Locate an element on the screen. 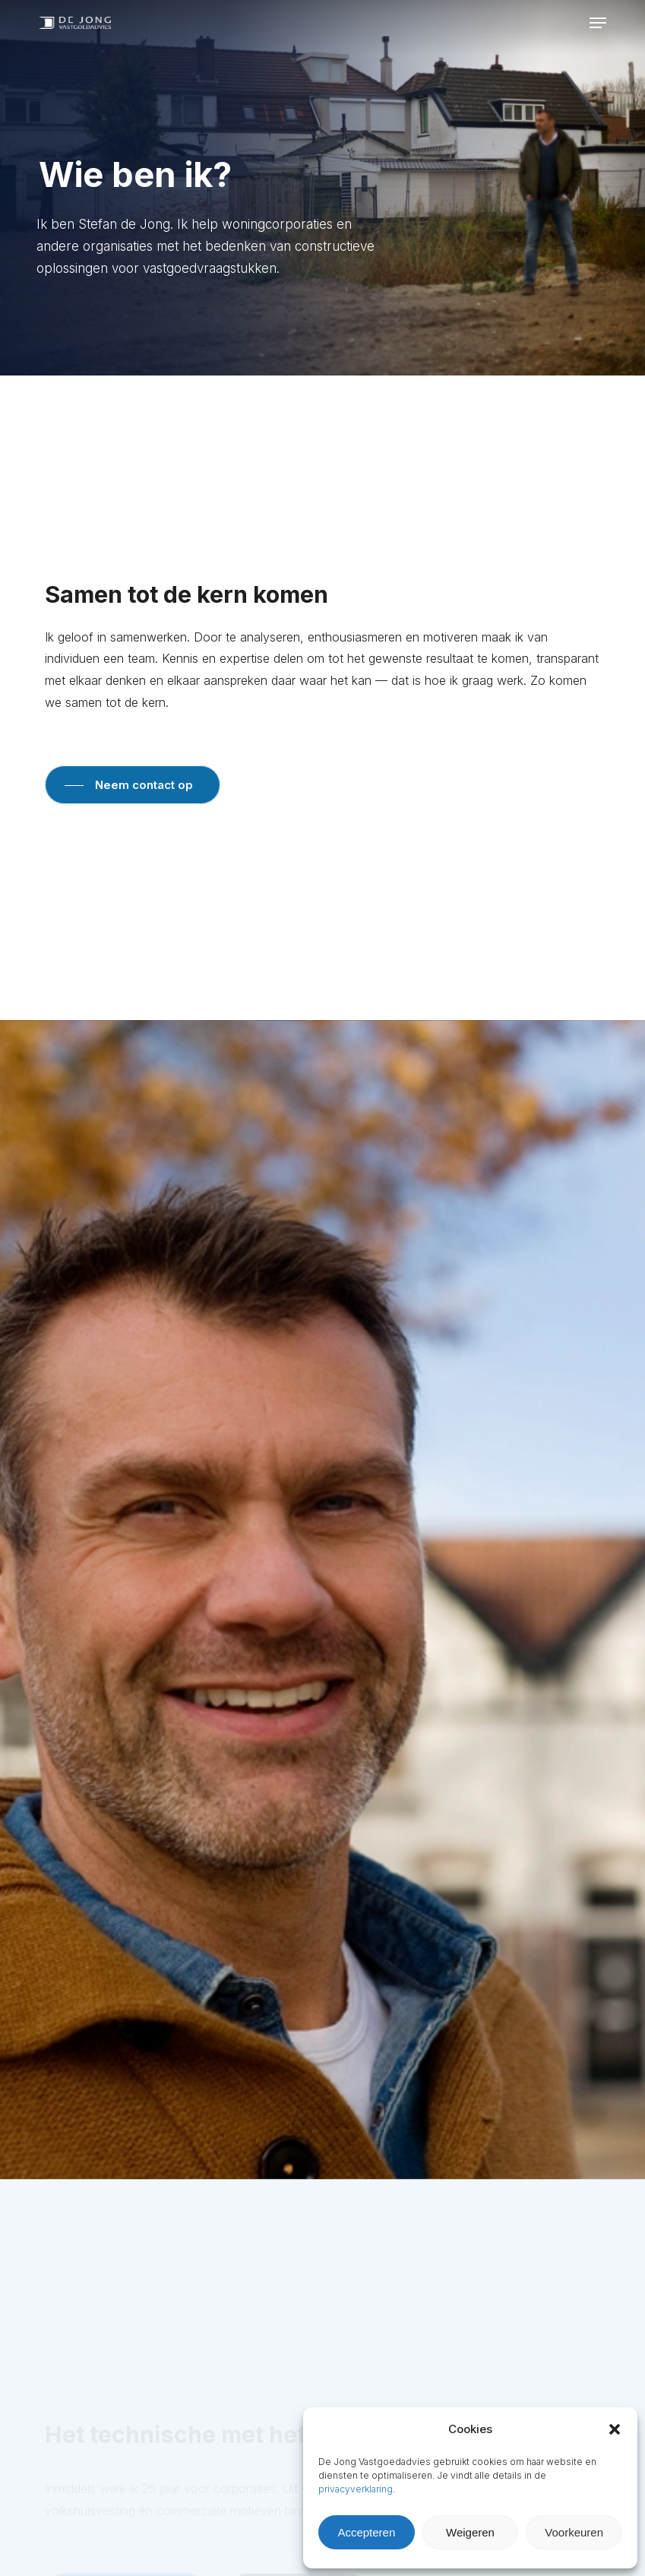 Image resolution: width=645 pixels, height=2576 pixels. Accepteren is located at coordinates (366, 2532).